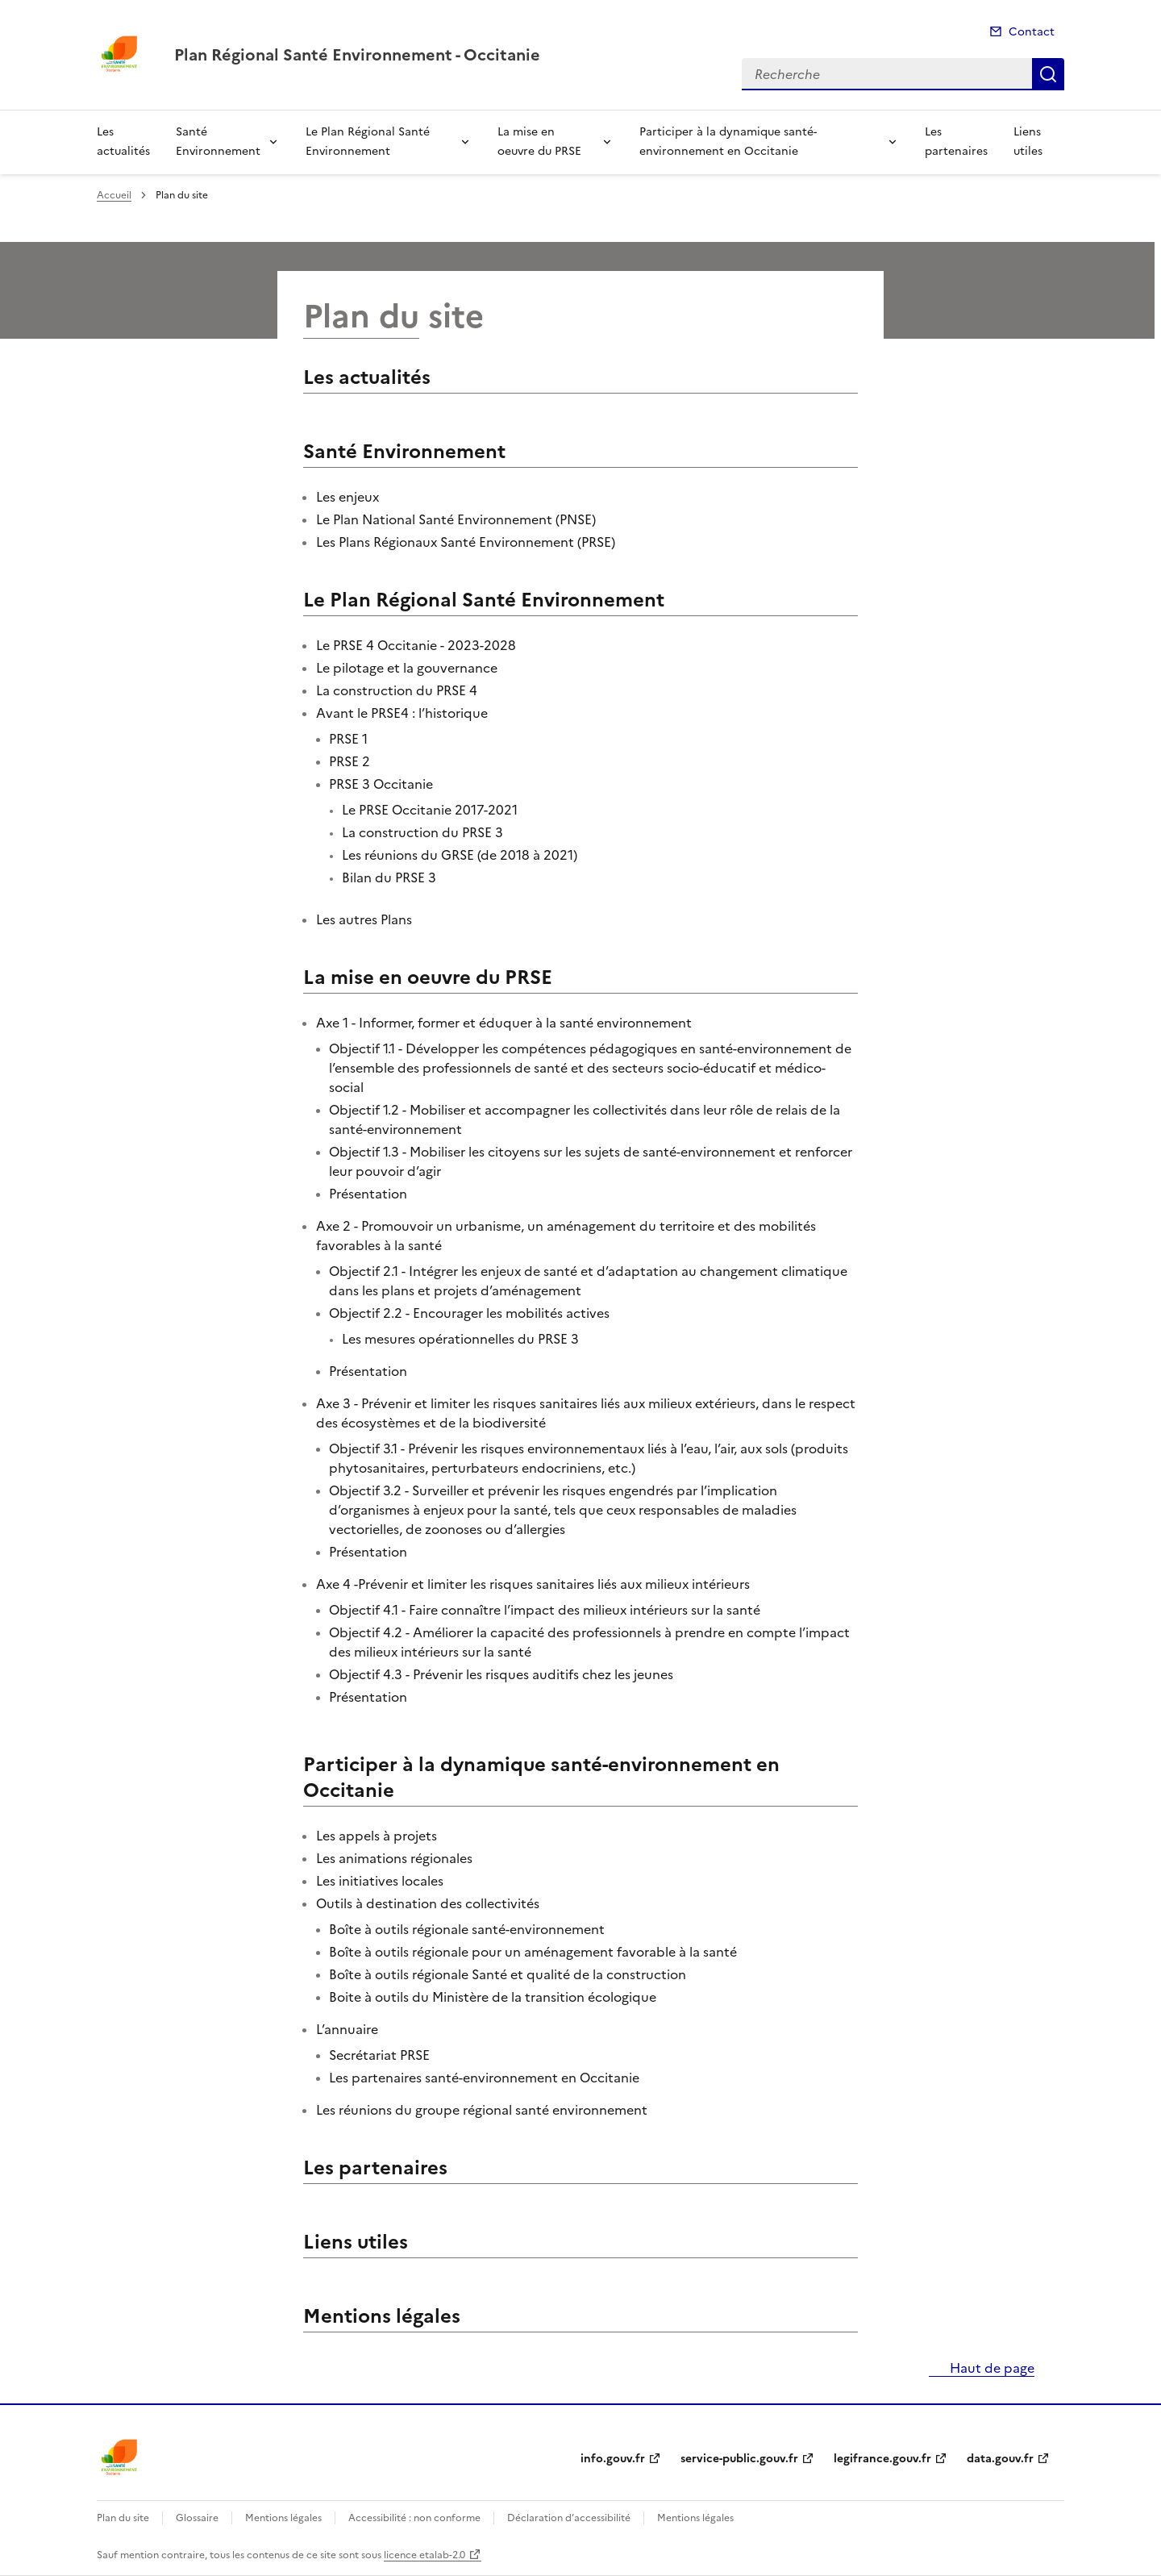  What do you see at coordinates (424, 2555) in the screenshot?
I see `licence etalab-2.0` at bounding box center [424, 2555].